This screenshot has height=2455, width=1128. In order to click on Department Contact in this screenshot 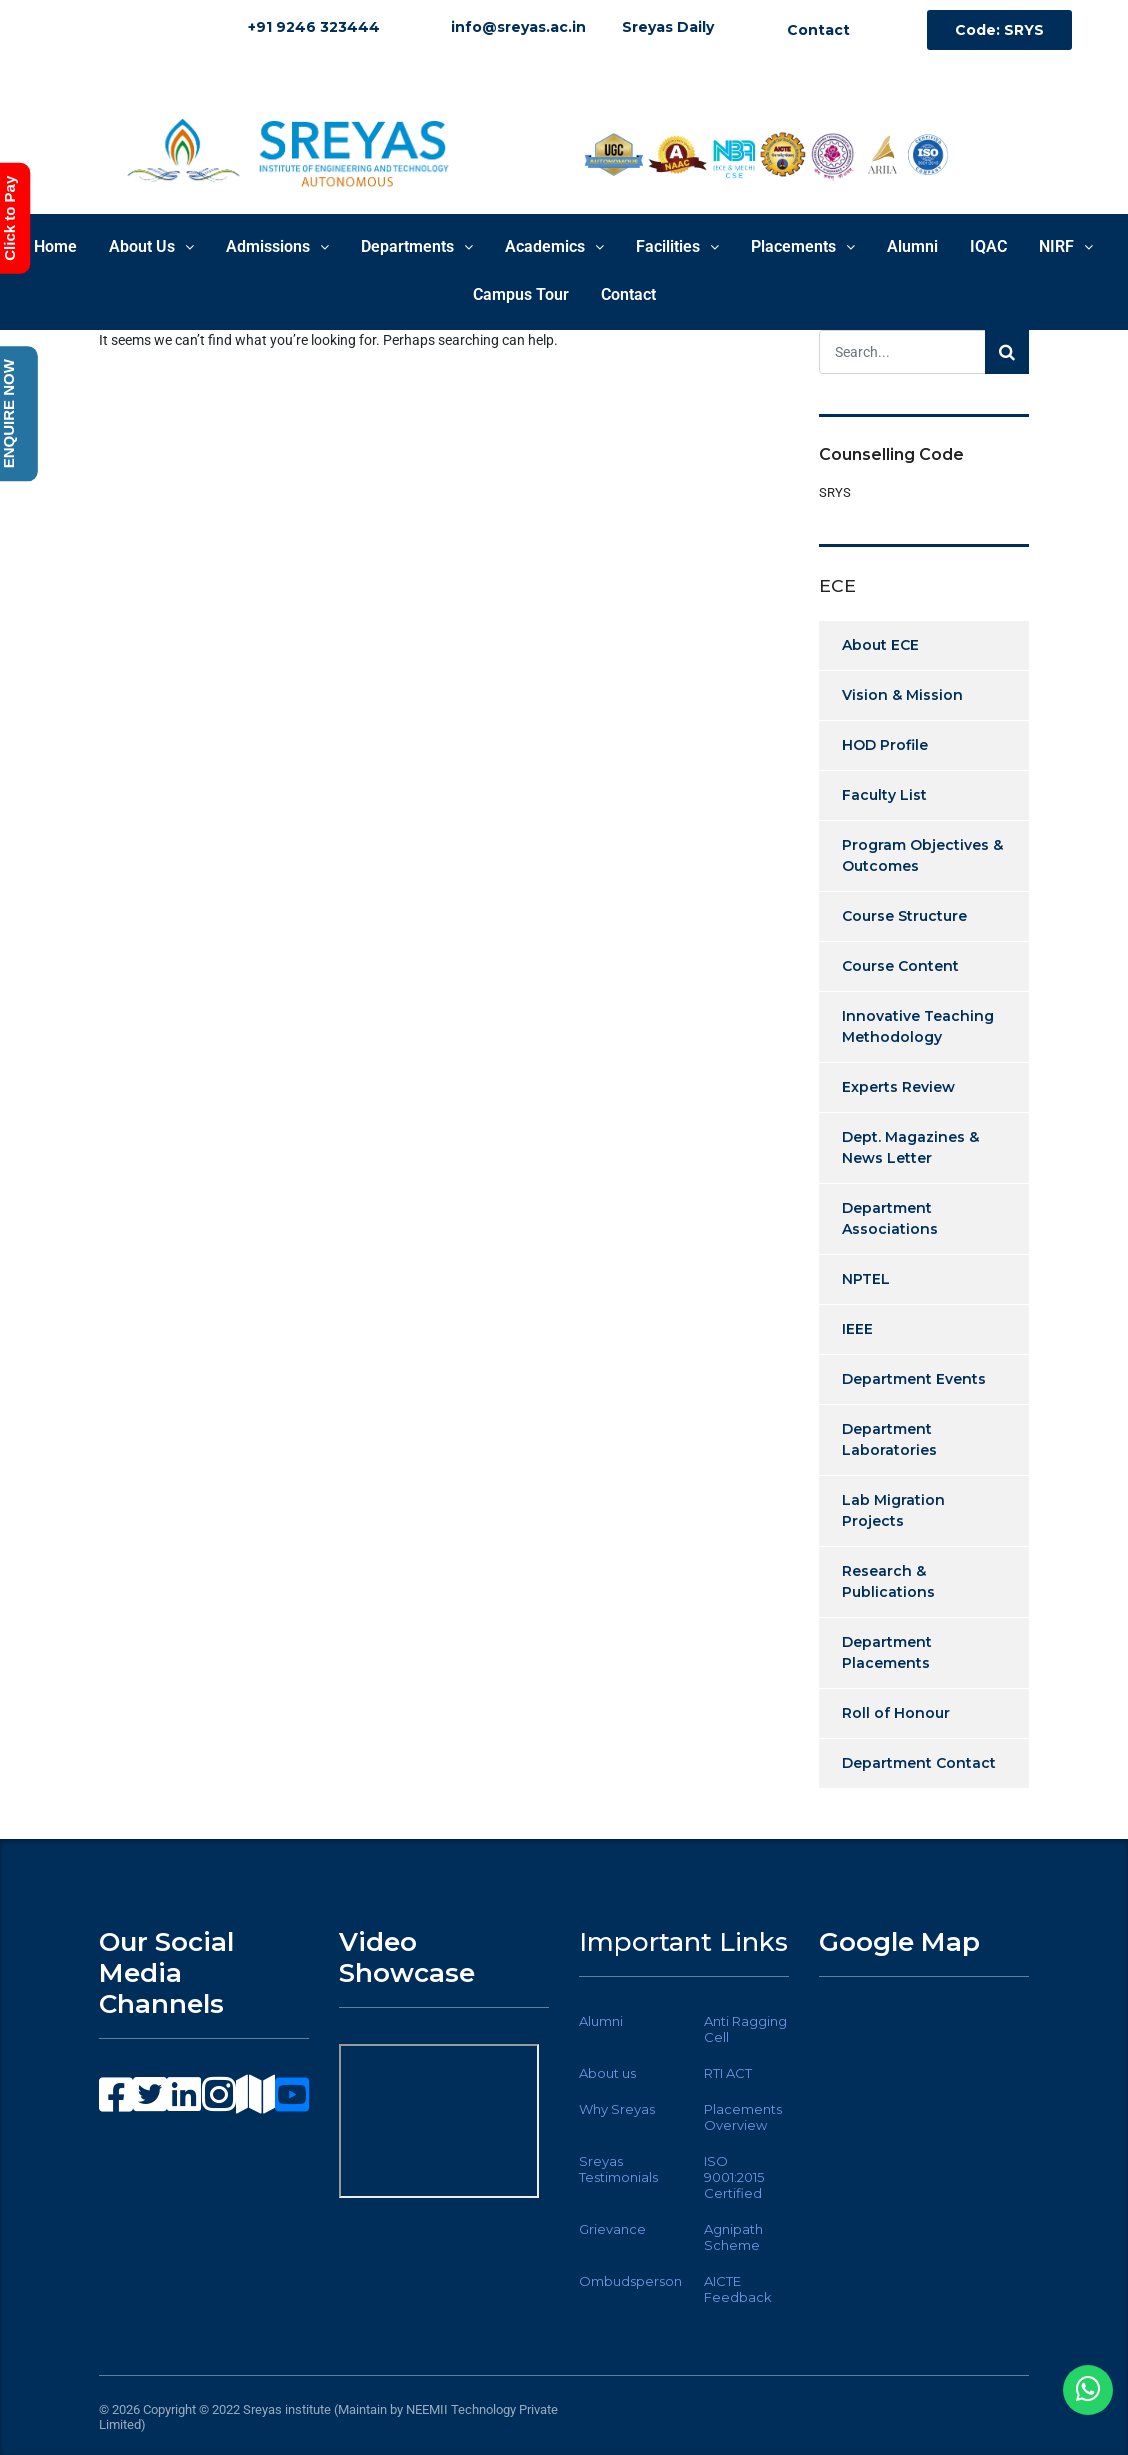, I will do `click(919, 1763)`.